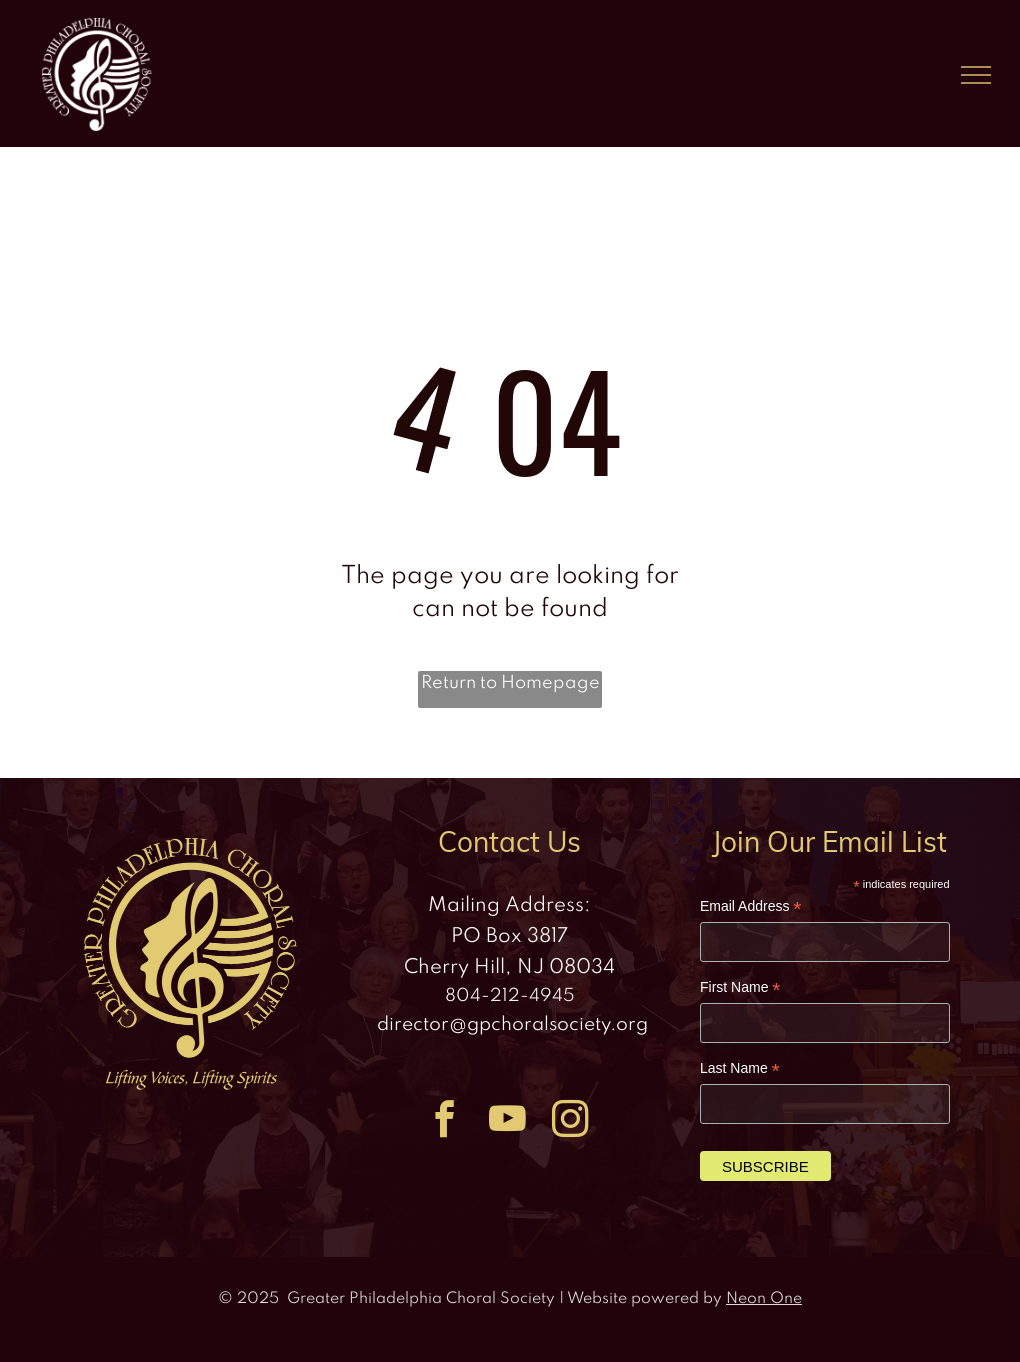 The width and height of the screenshot is (1020, 1362). I want to click on Last Name, so click(740, 1068).